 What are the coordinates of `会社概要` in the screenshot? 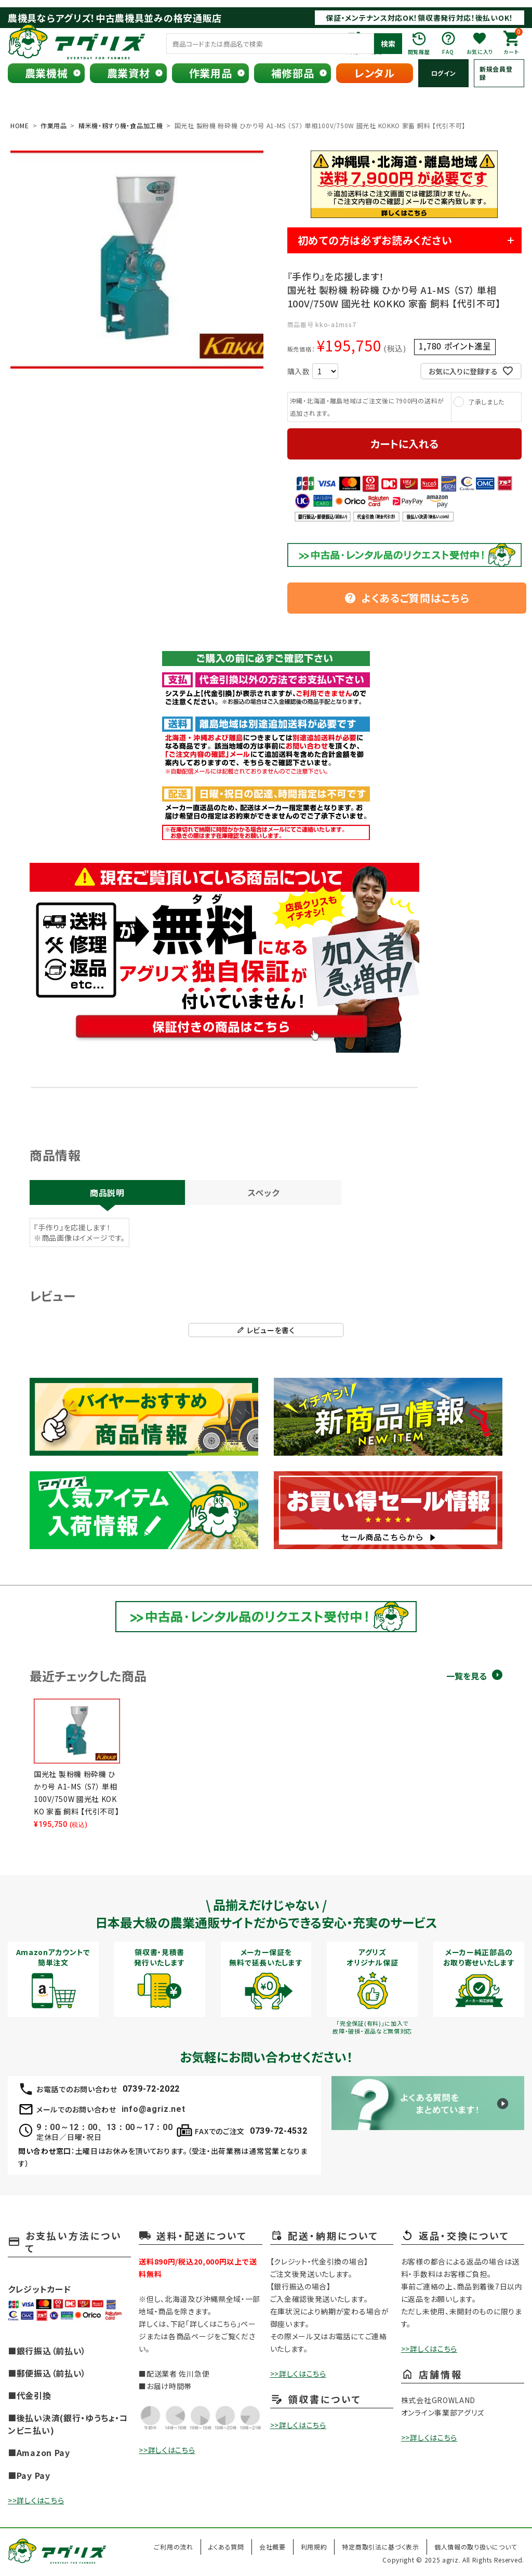 It's located at (272, 2546).